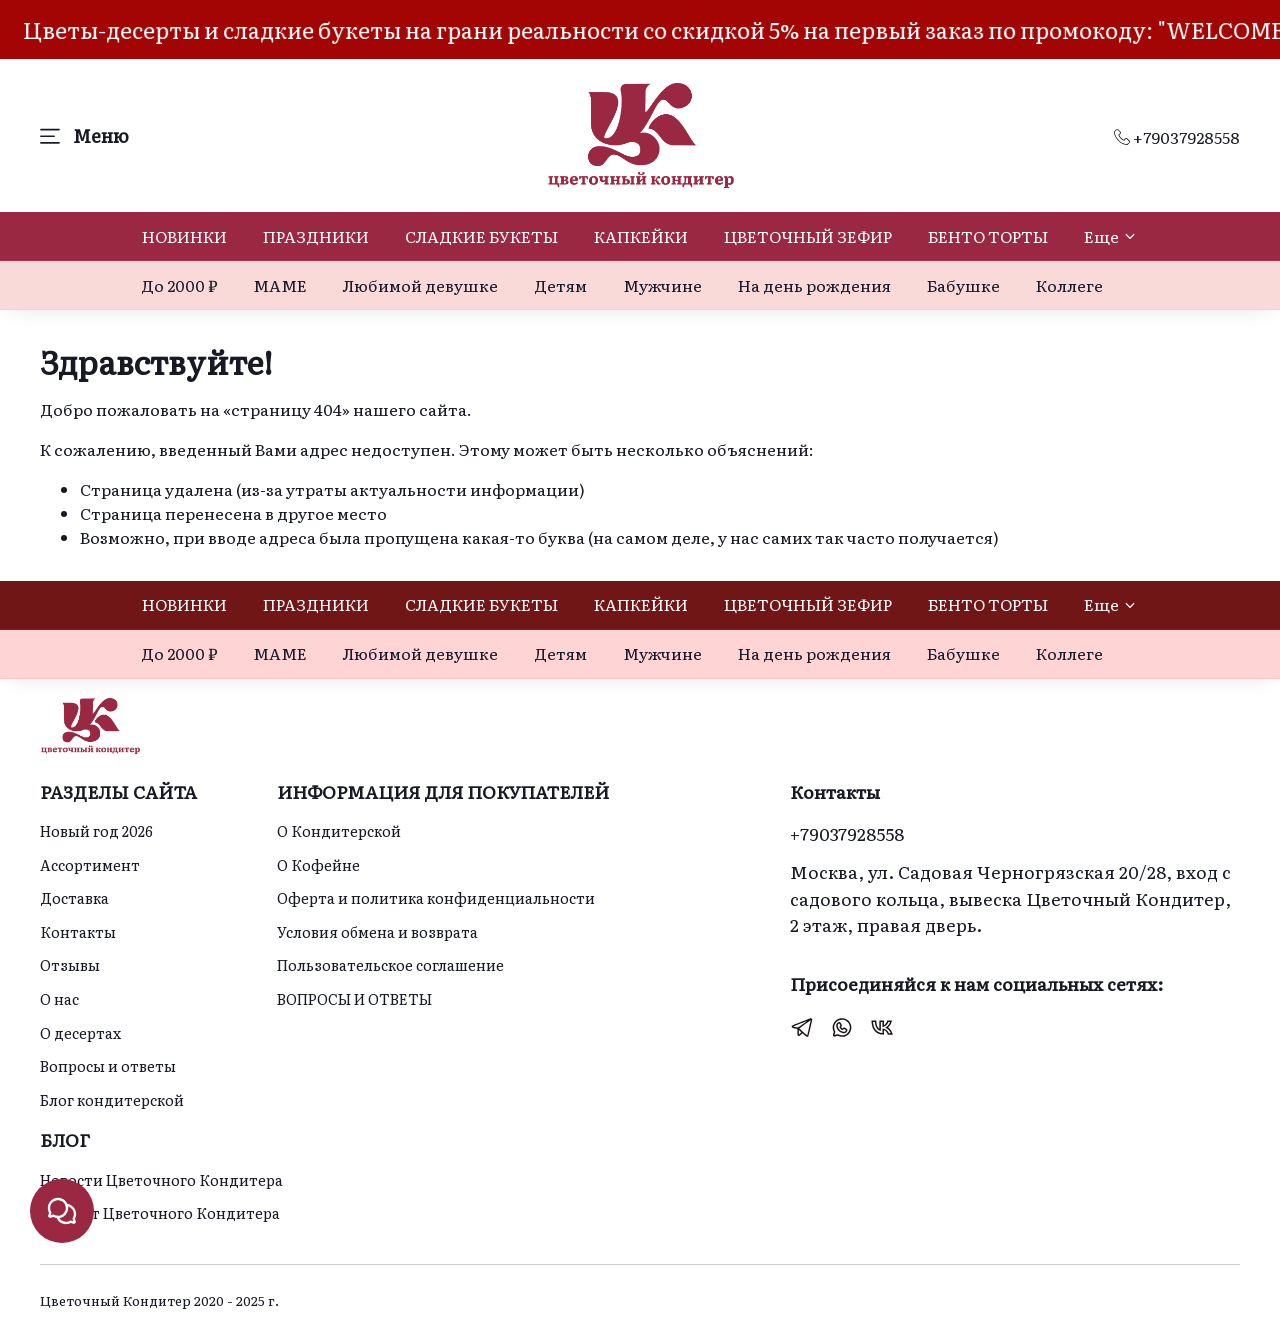 This screenshot has width=1280, height=1323. Describe the element at coordinates (963, 285) in the screenshot. I see `Бабушке` at that location.